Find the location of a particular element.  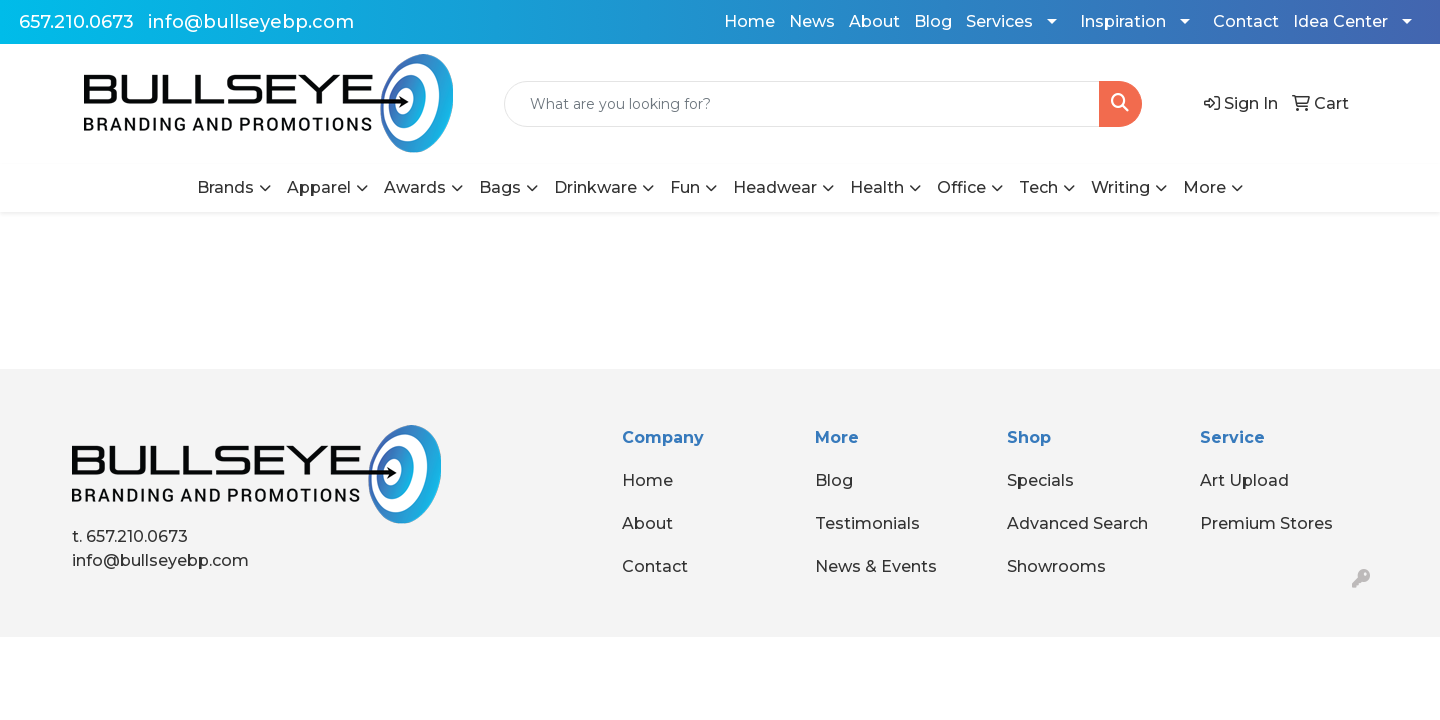

Writing [button] is located at coordinates (1120, 187).